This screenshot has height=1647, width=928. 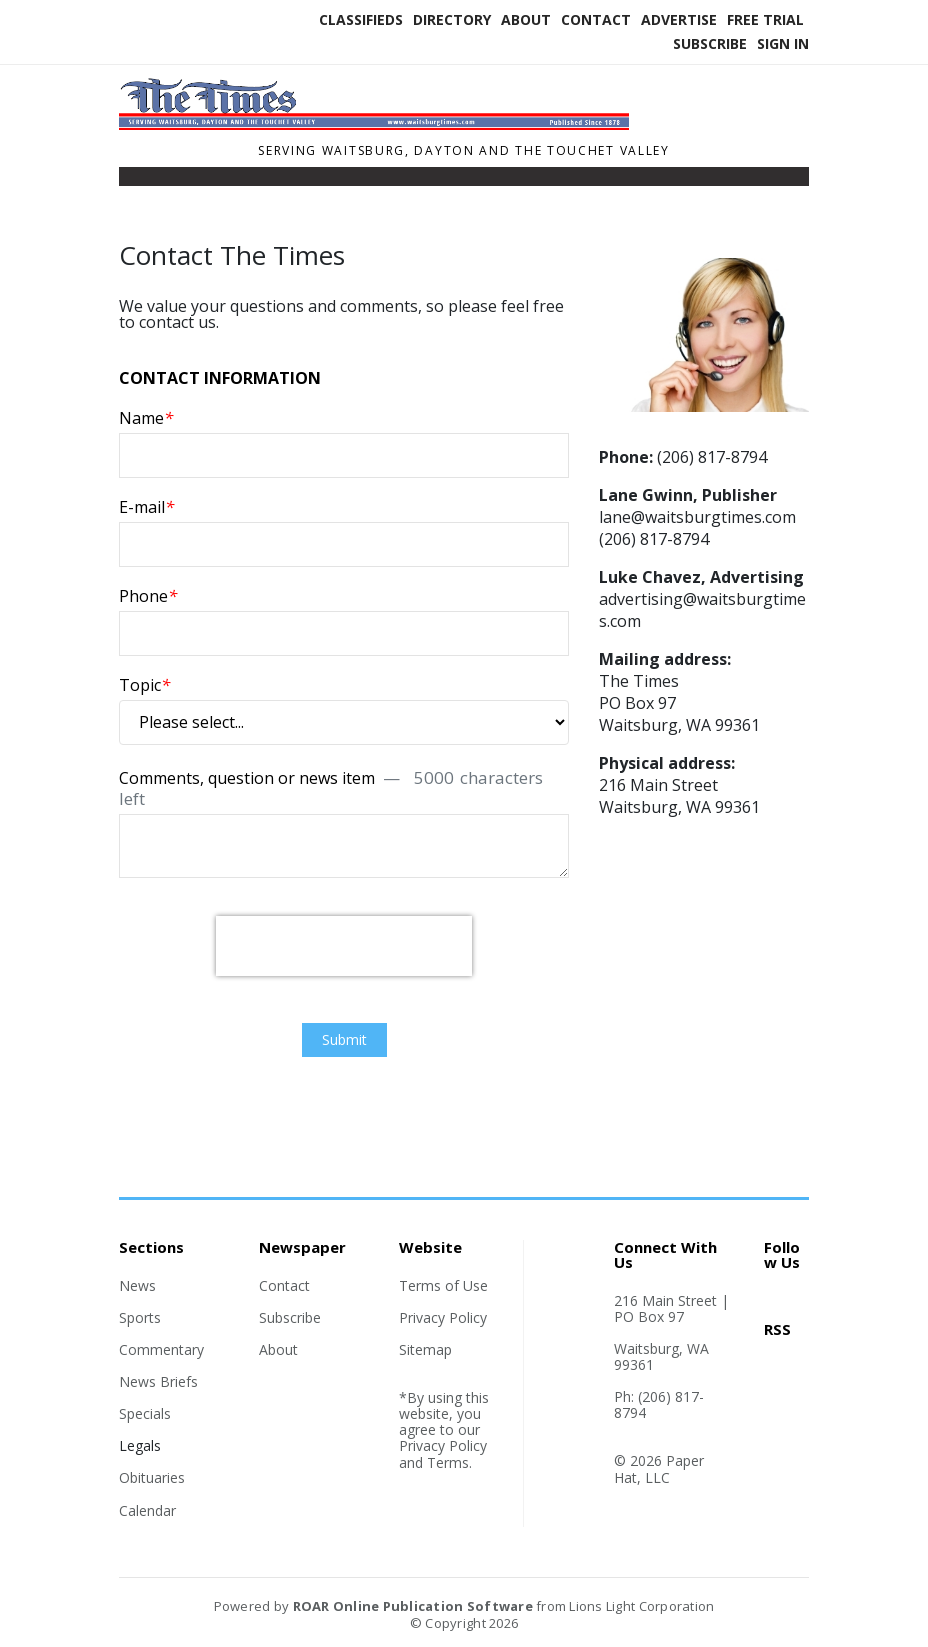 What do you see at coordinates (452, 19) in the screenshot?
I see `Directory` at bounding box center [452, 19].